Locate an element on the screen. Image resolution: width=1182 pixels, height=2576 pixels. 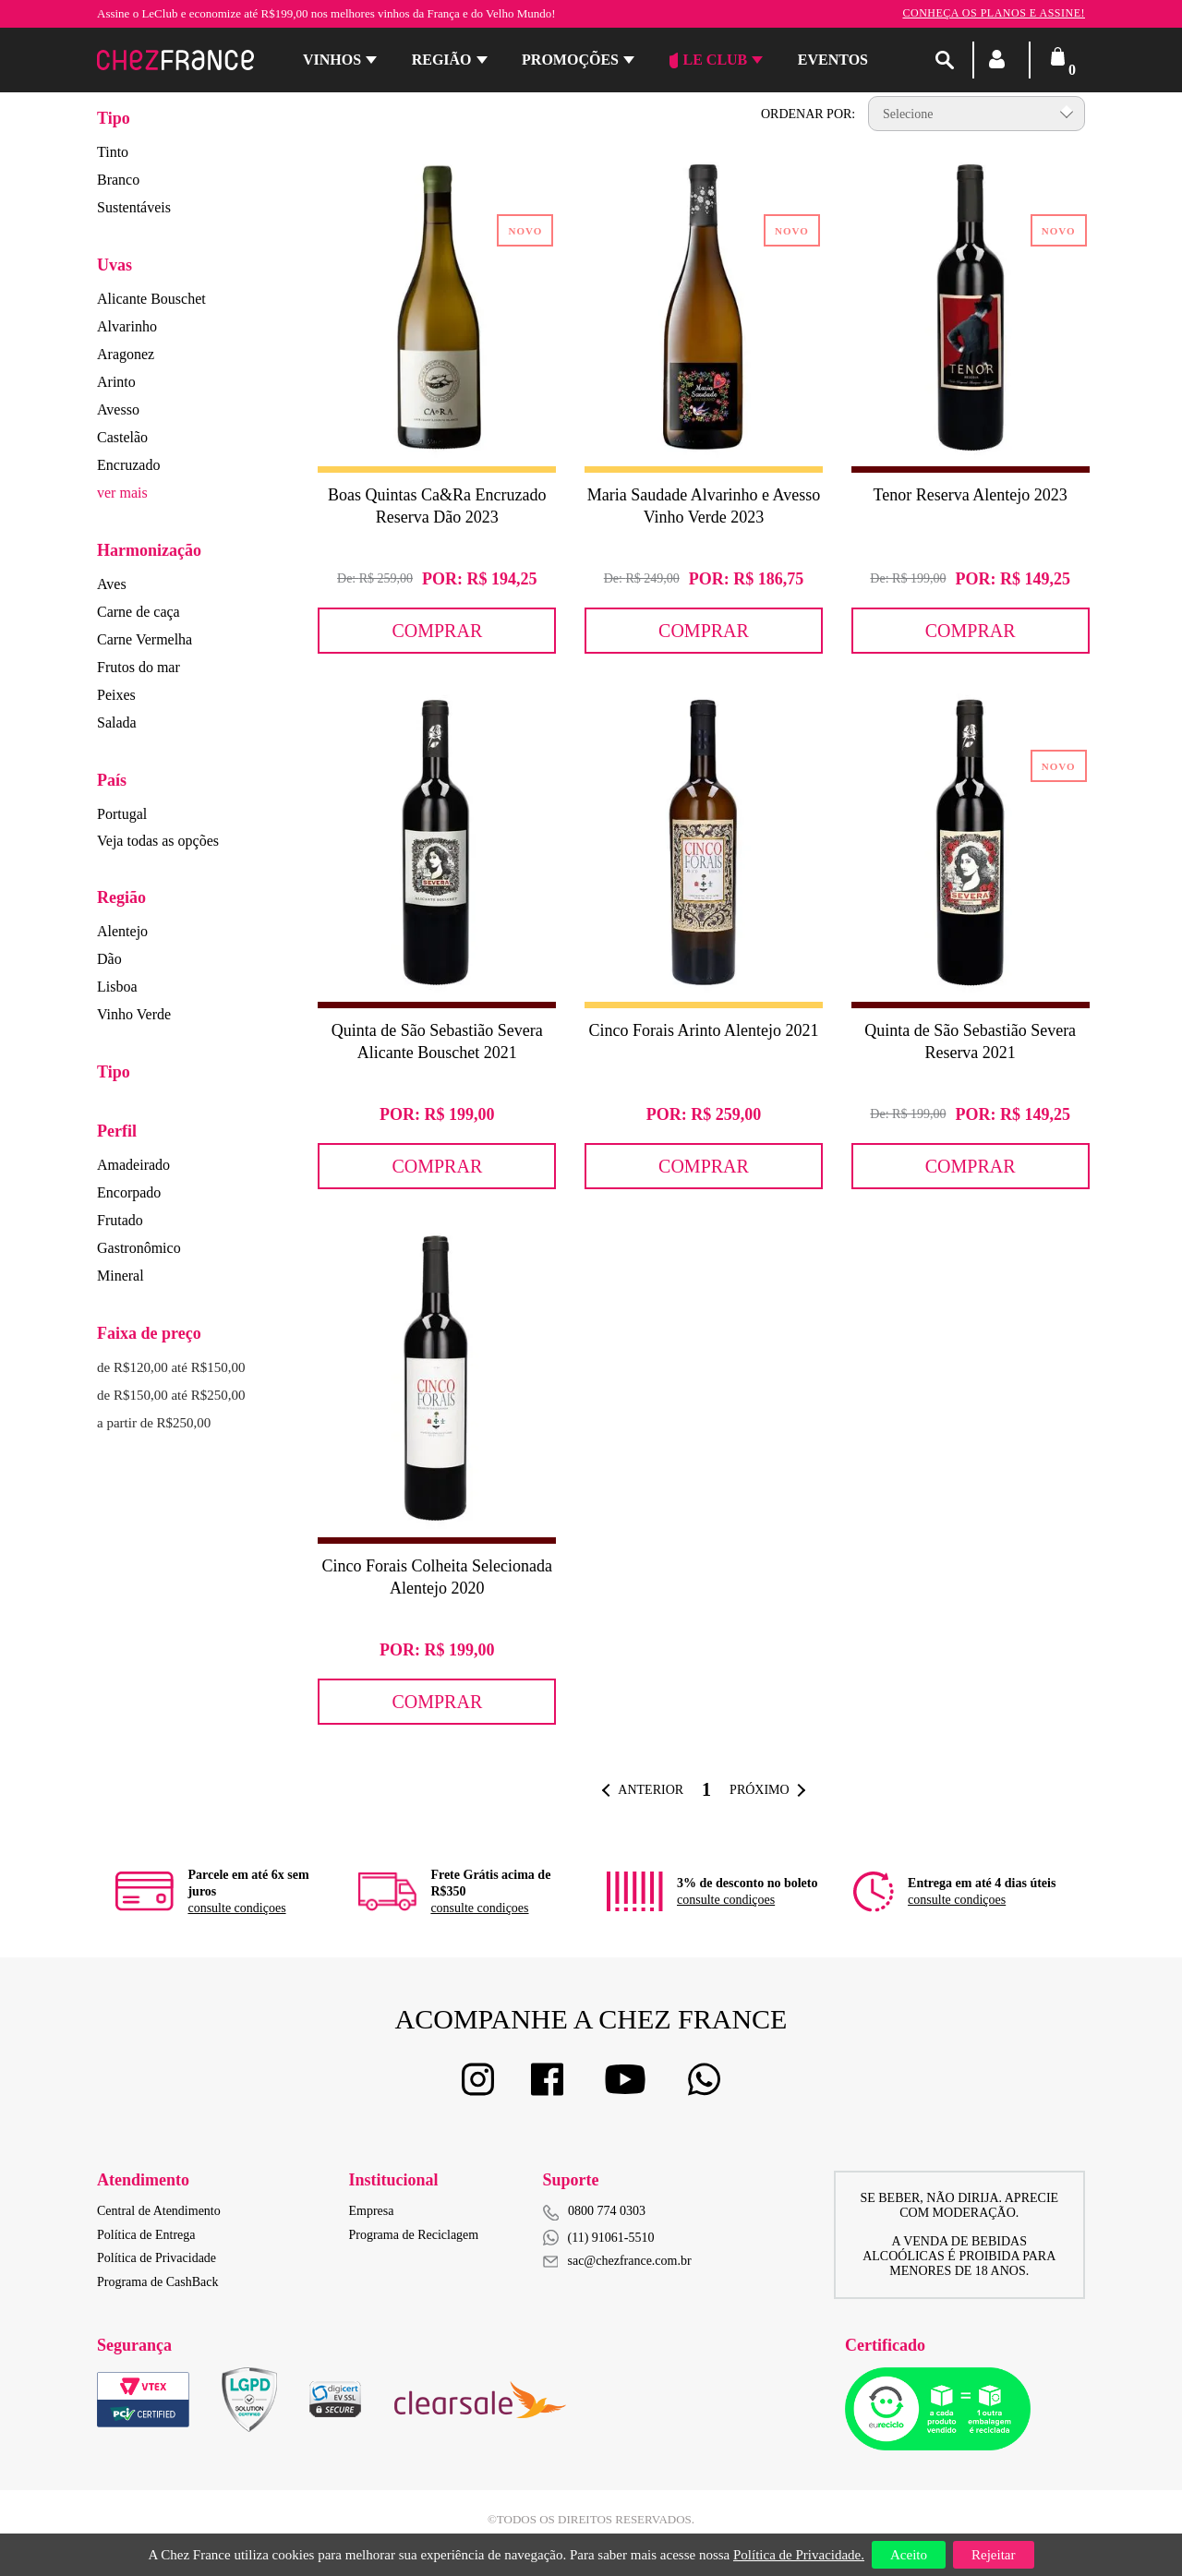
Mineral is located at coordinates (120, 1275).